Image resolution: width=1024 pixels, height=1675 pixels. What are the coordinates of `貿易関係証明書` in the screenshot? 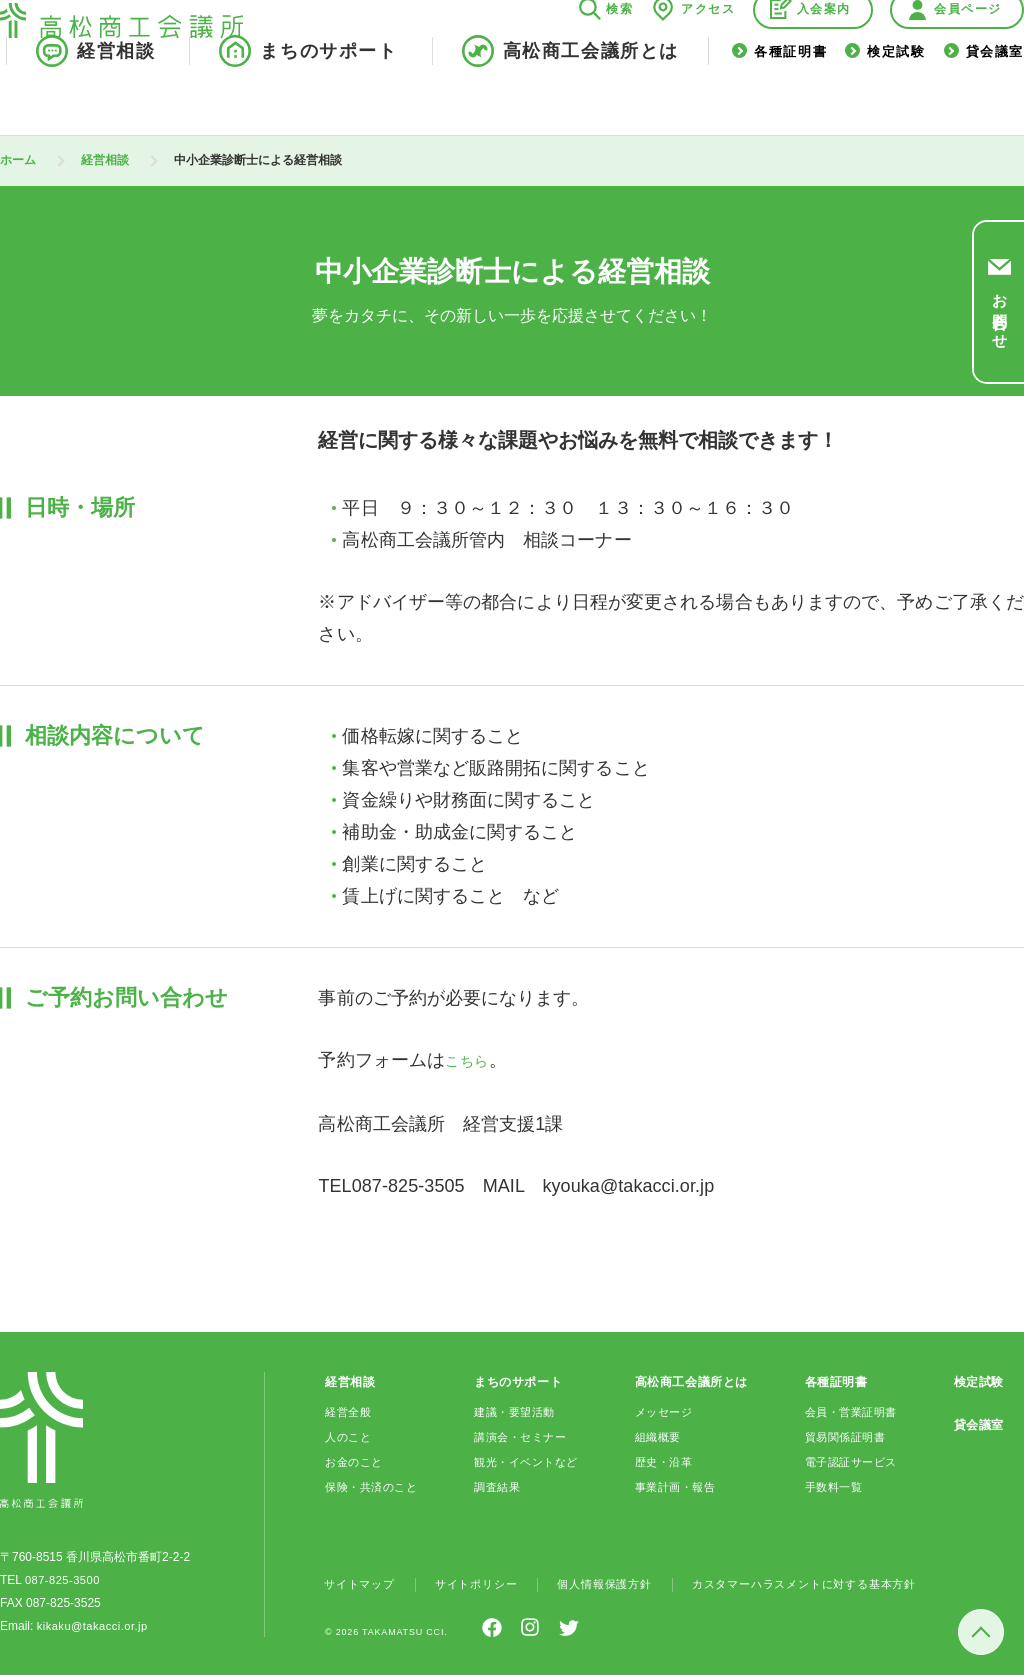 It's located at (846, 1435).